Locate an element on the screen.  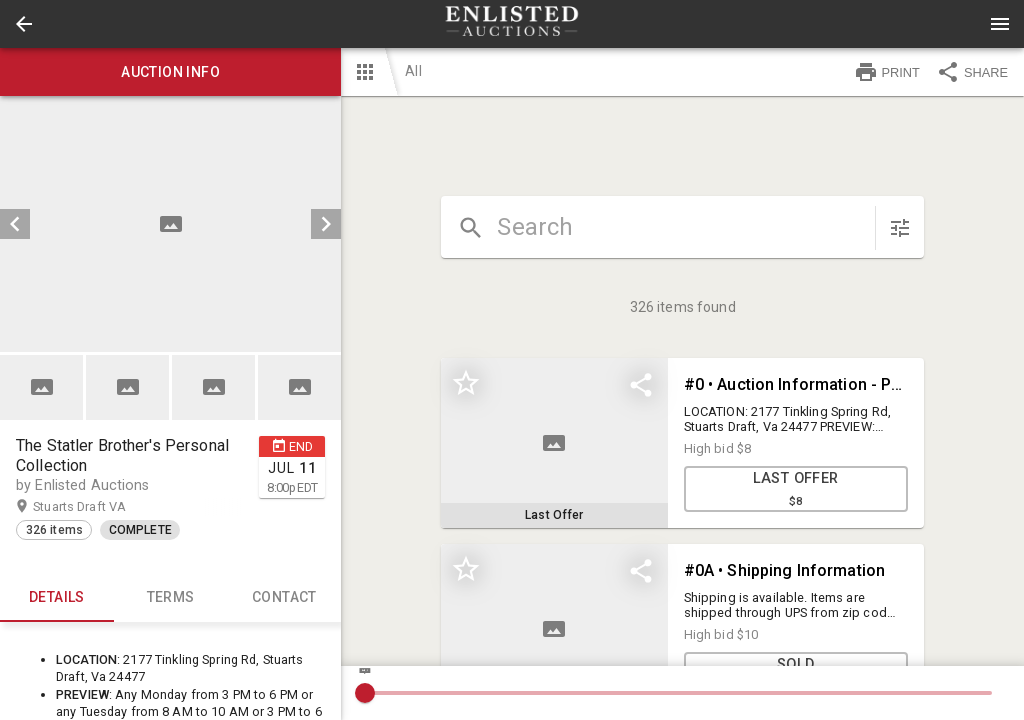
[Back] is located at coordinates (24, 24).